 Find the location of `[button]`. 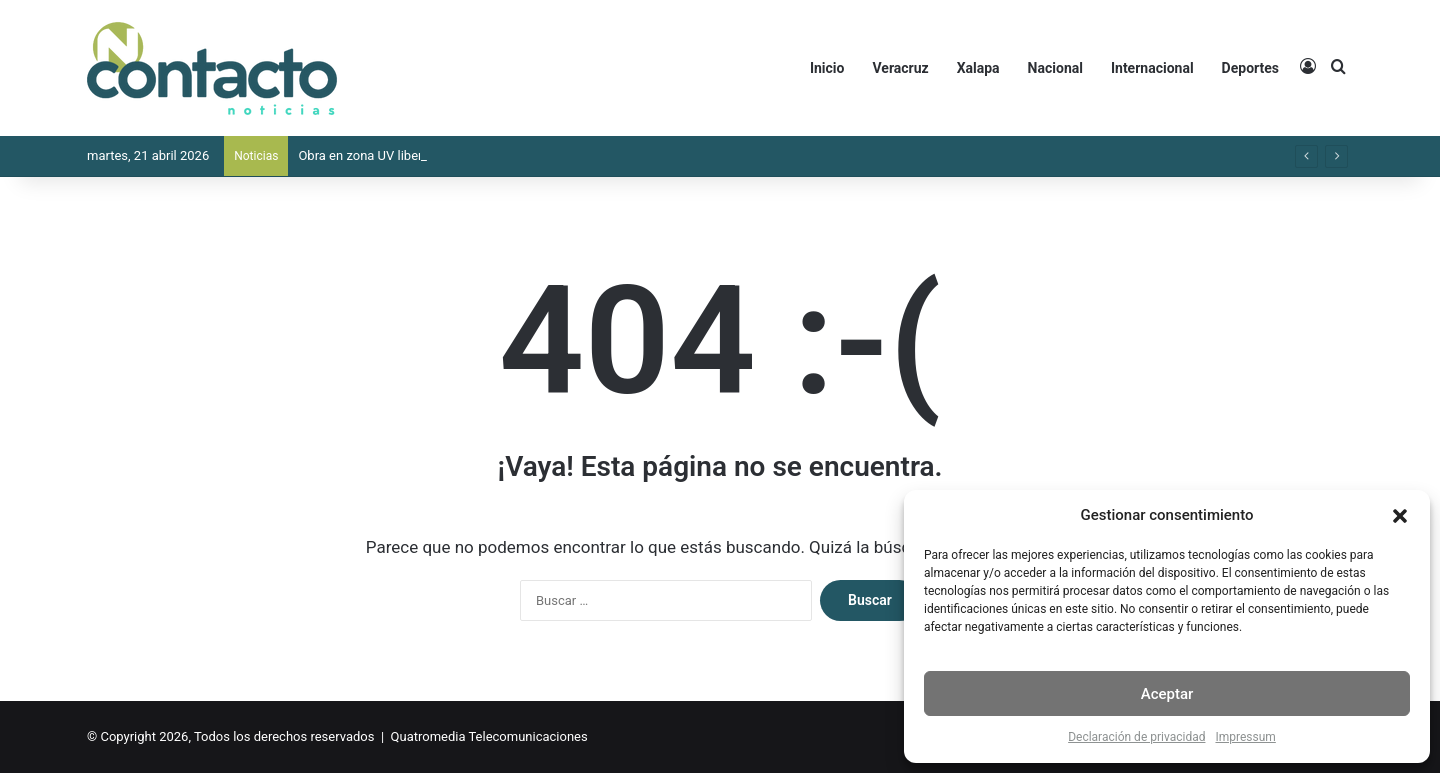

[button] is located at coordinates (1400, 516).